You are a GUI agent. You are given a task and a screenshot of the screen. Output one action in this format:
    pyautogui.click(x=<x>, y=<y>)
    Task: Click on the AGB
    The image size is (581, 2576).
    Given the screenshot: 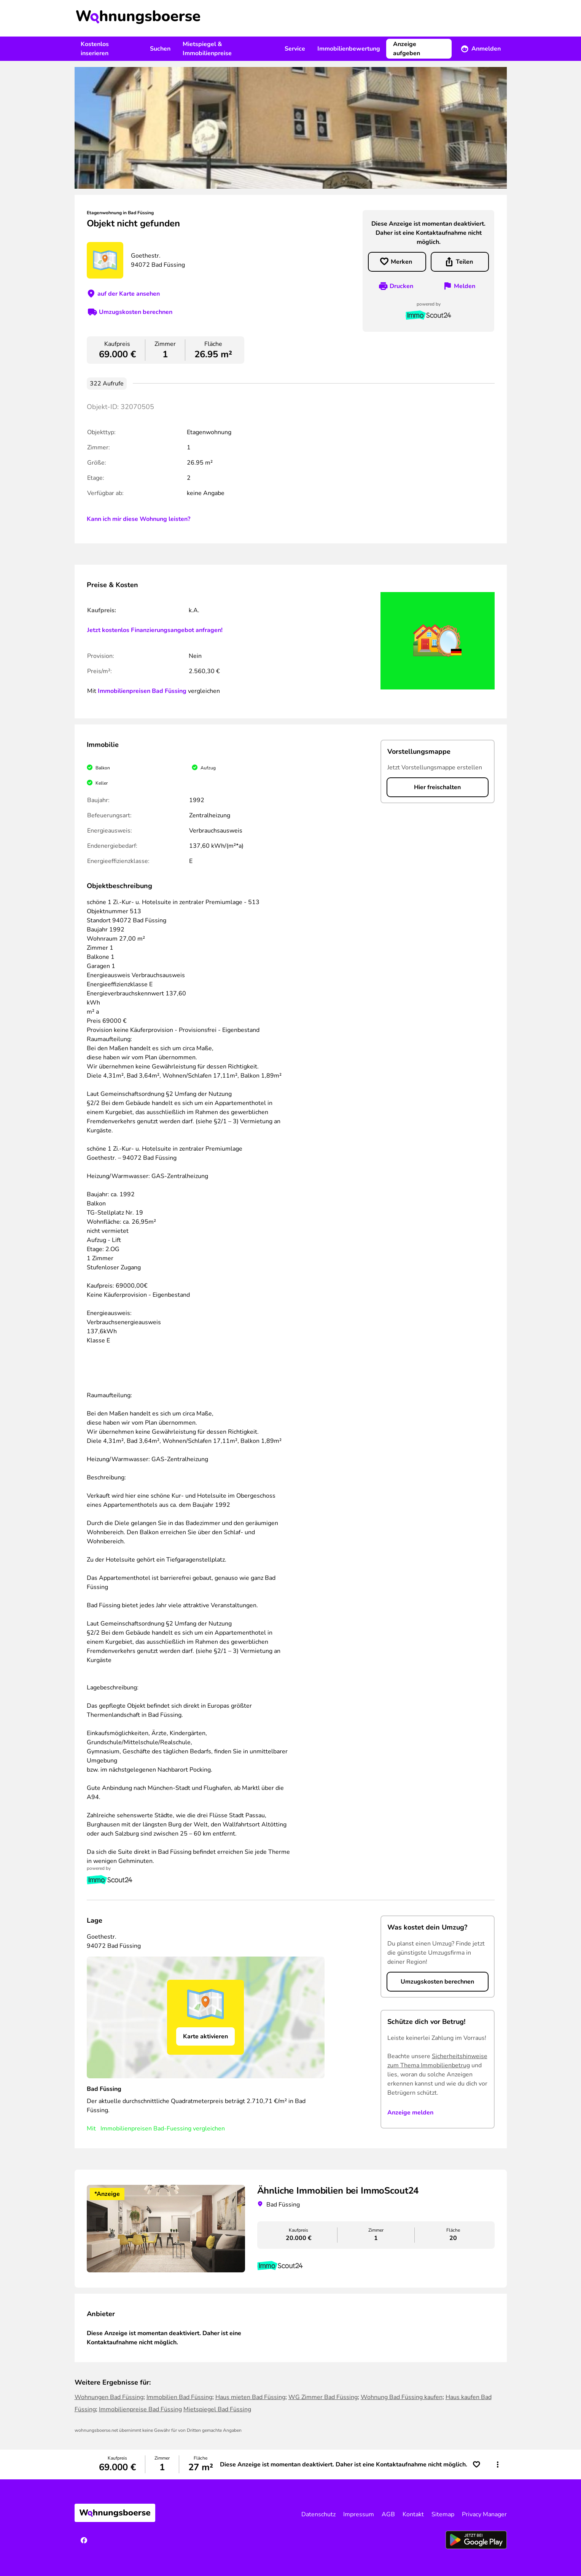 What is the action you would take?
    pyautogui.click(x=388, y=2514)
    